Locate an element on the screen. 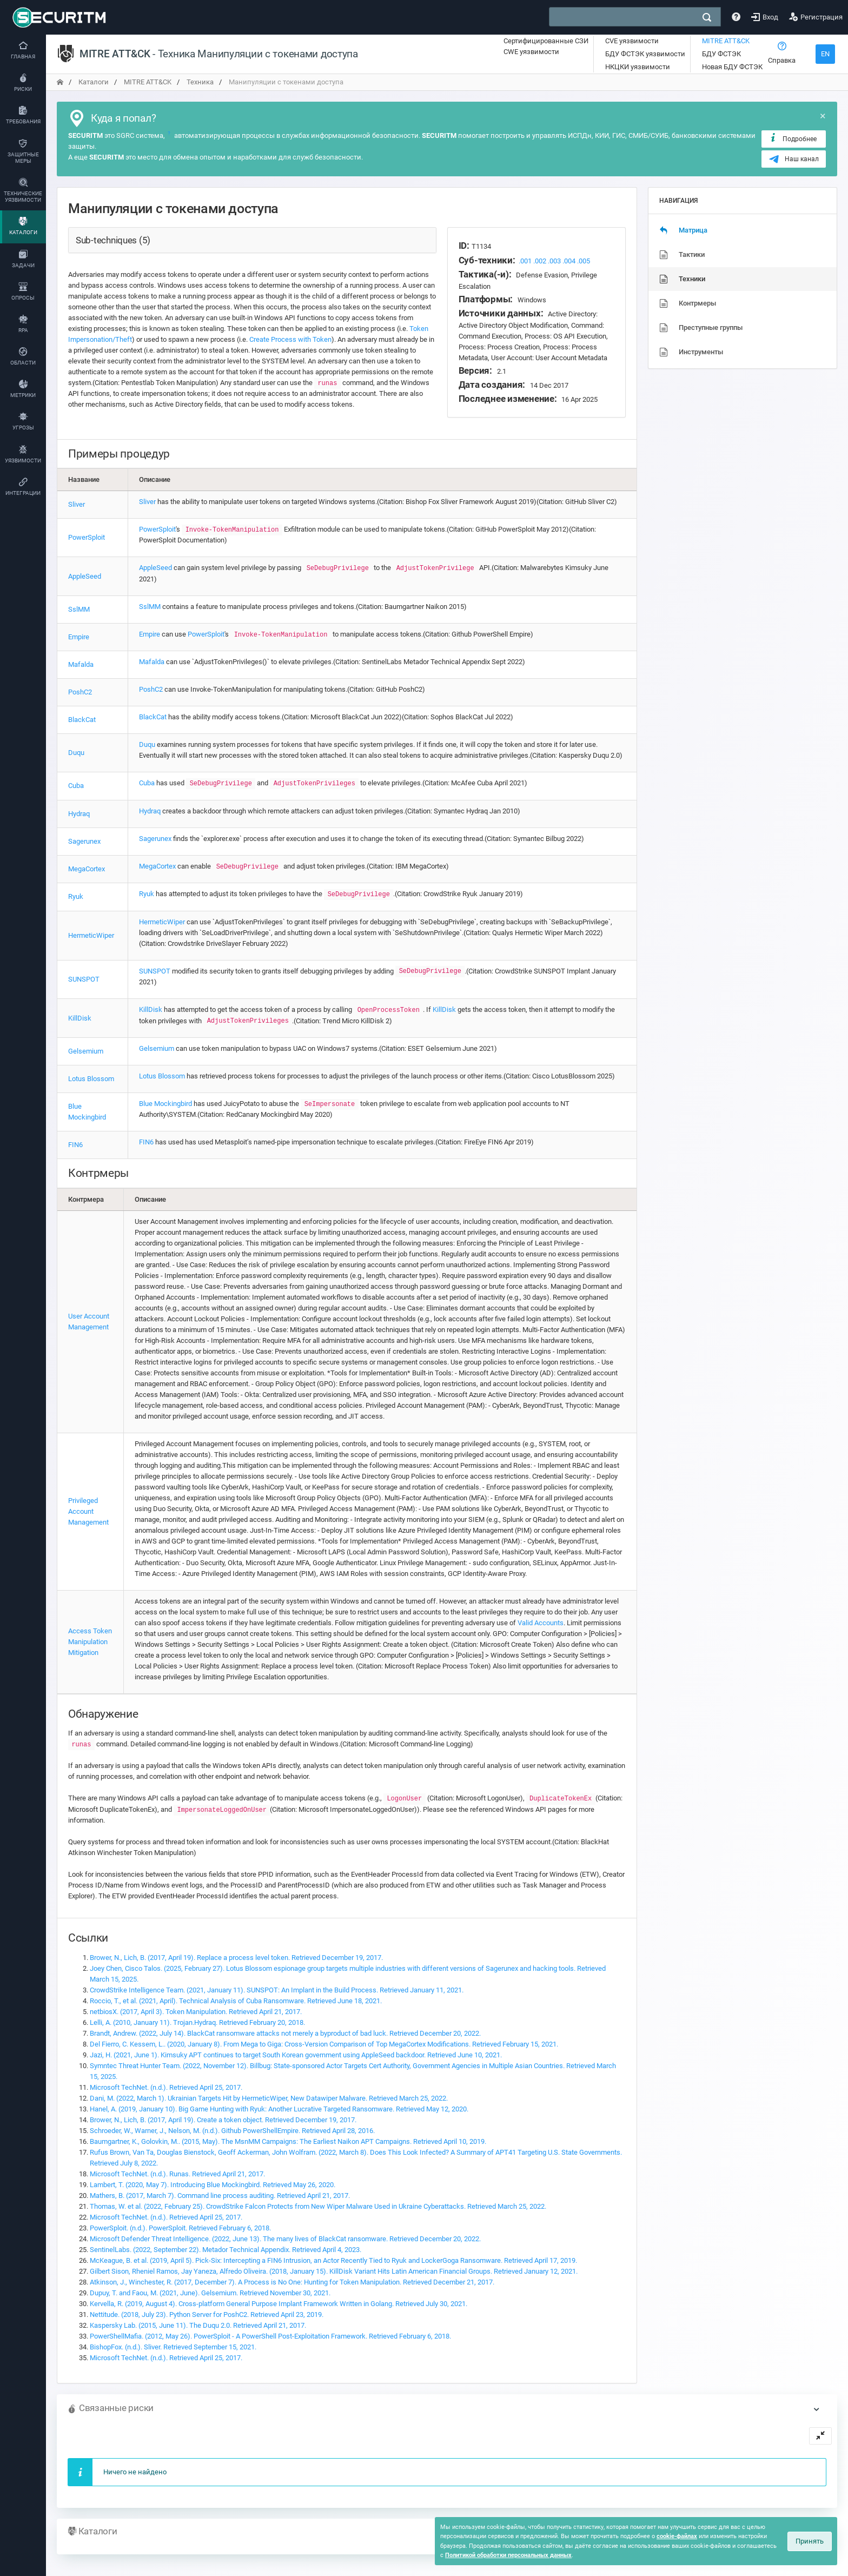  Empire is located at coordinates (78, 637).